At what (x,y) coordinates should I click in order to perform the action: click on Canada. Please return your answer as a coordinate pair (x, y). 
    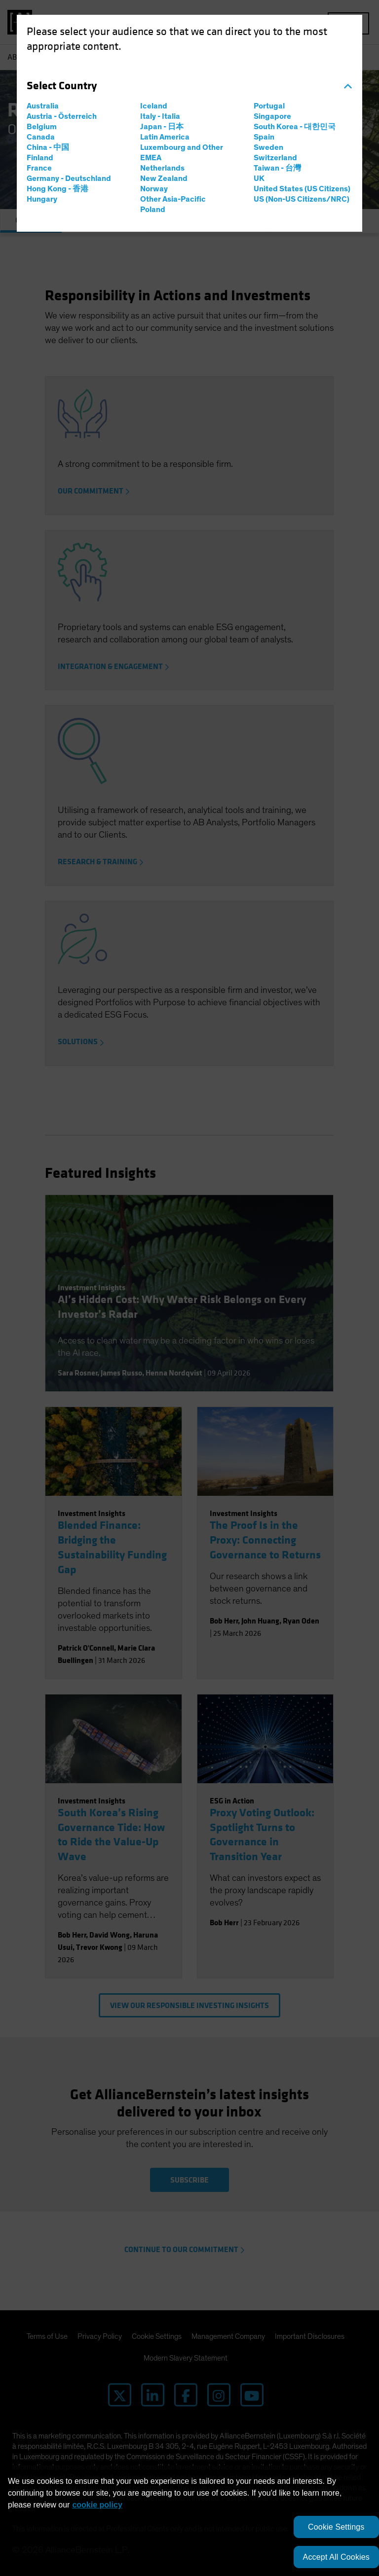
    Looking at the image, I should click on (41, 137).